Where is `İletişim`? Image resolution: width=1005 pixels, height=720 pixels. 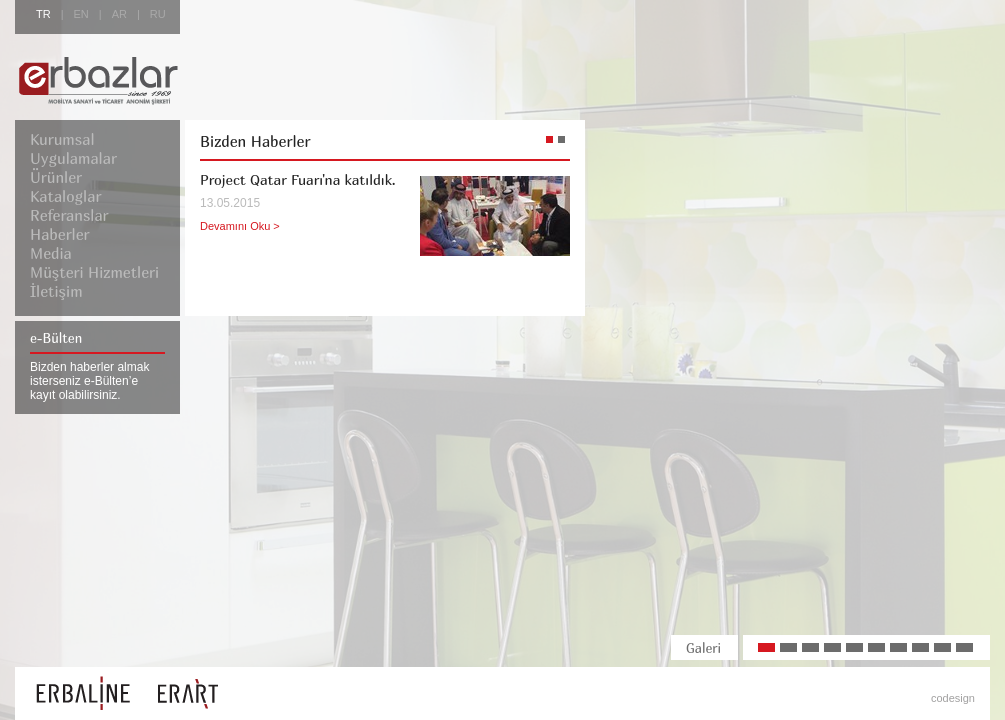
İletişim is located at coordinates (56, 291).